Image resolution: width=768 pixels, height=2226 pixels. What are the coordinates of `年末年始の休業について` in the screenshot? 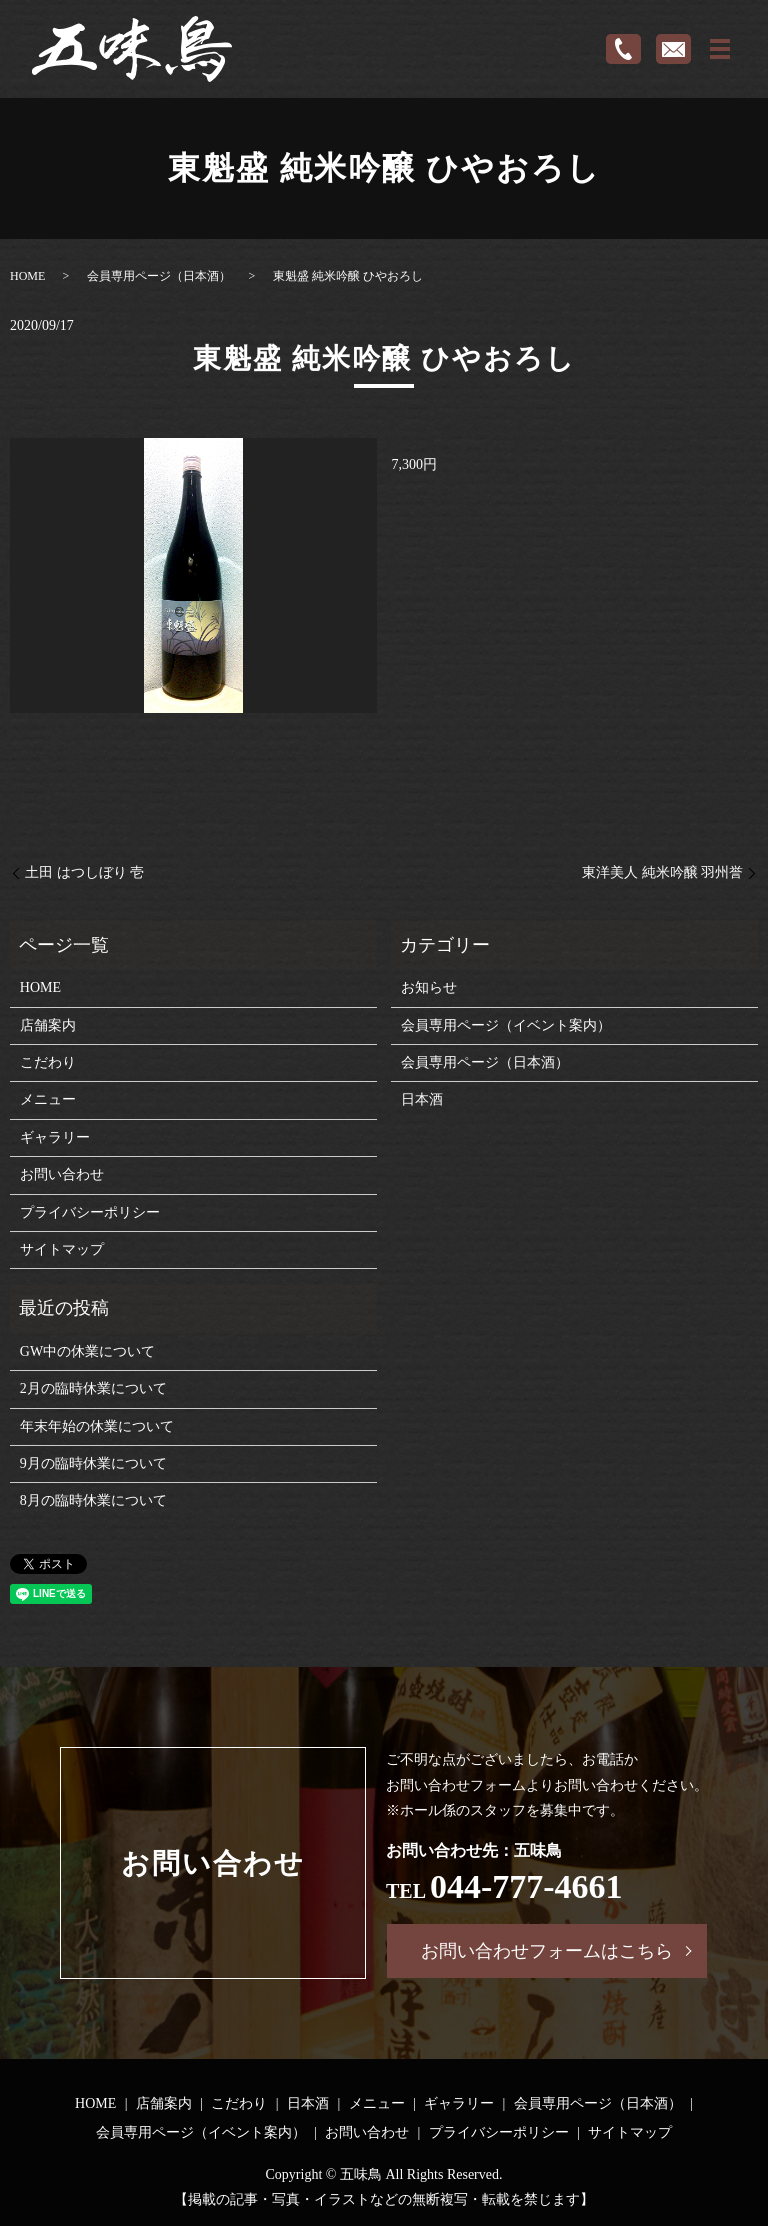 It's located at (97, 1426).